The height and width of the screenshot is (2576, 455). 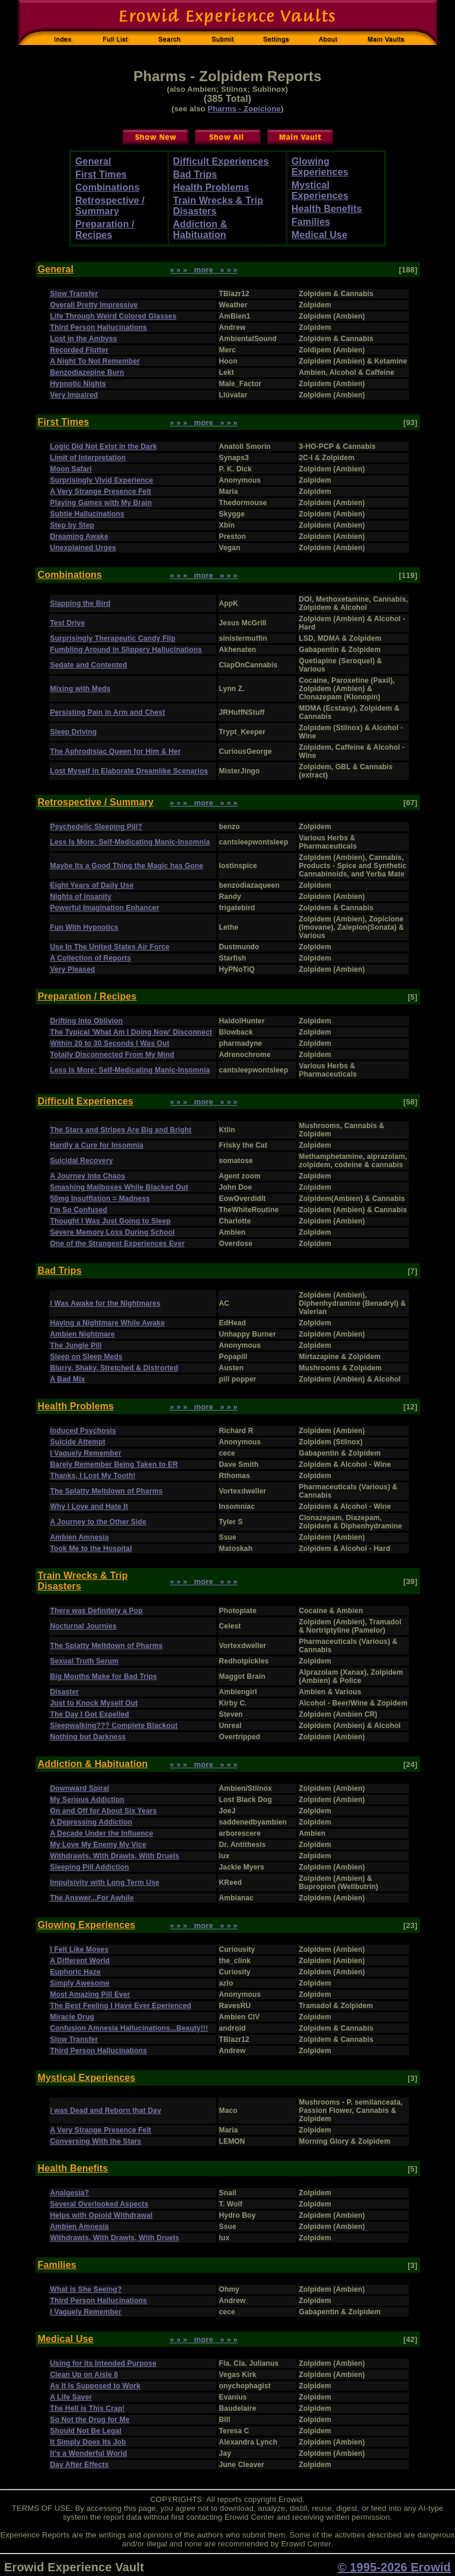 I want to click on A Bad Mix, so click(x=67, y=1379).